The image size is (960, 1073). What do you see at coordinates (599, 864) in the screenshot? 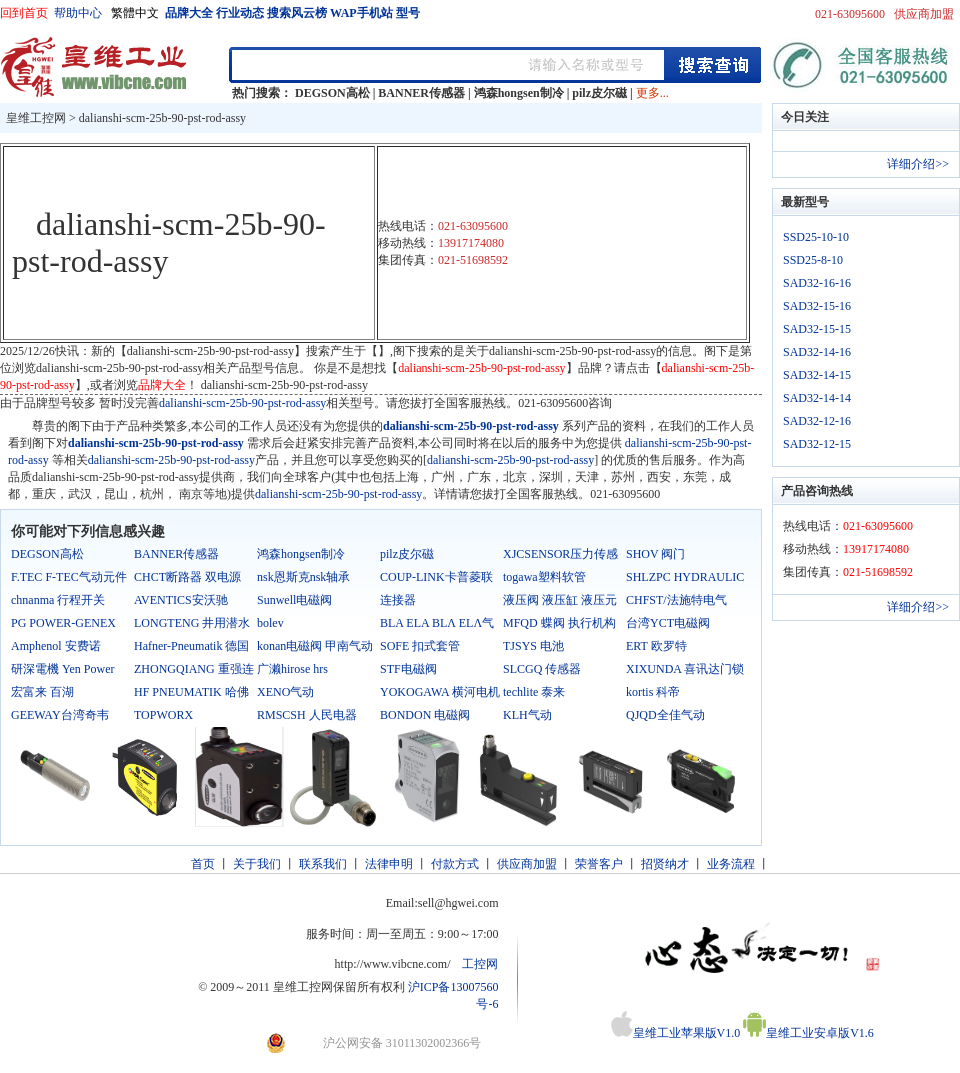
I see `荣誉客户` at bounding box center [599, 864].